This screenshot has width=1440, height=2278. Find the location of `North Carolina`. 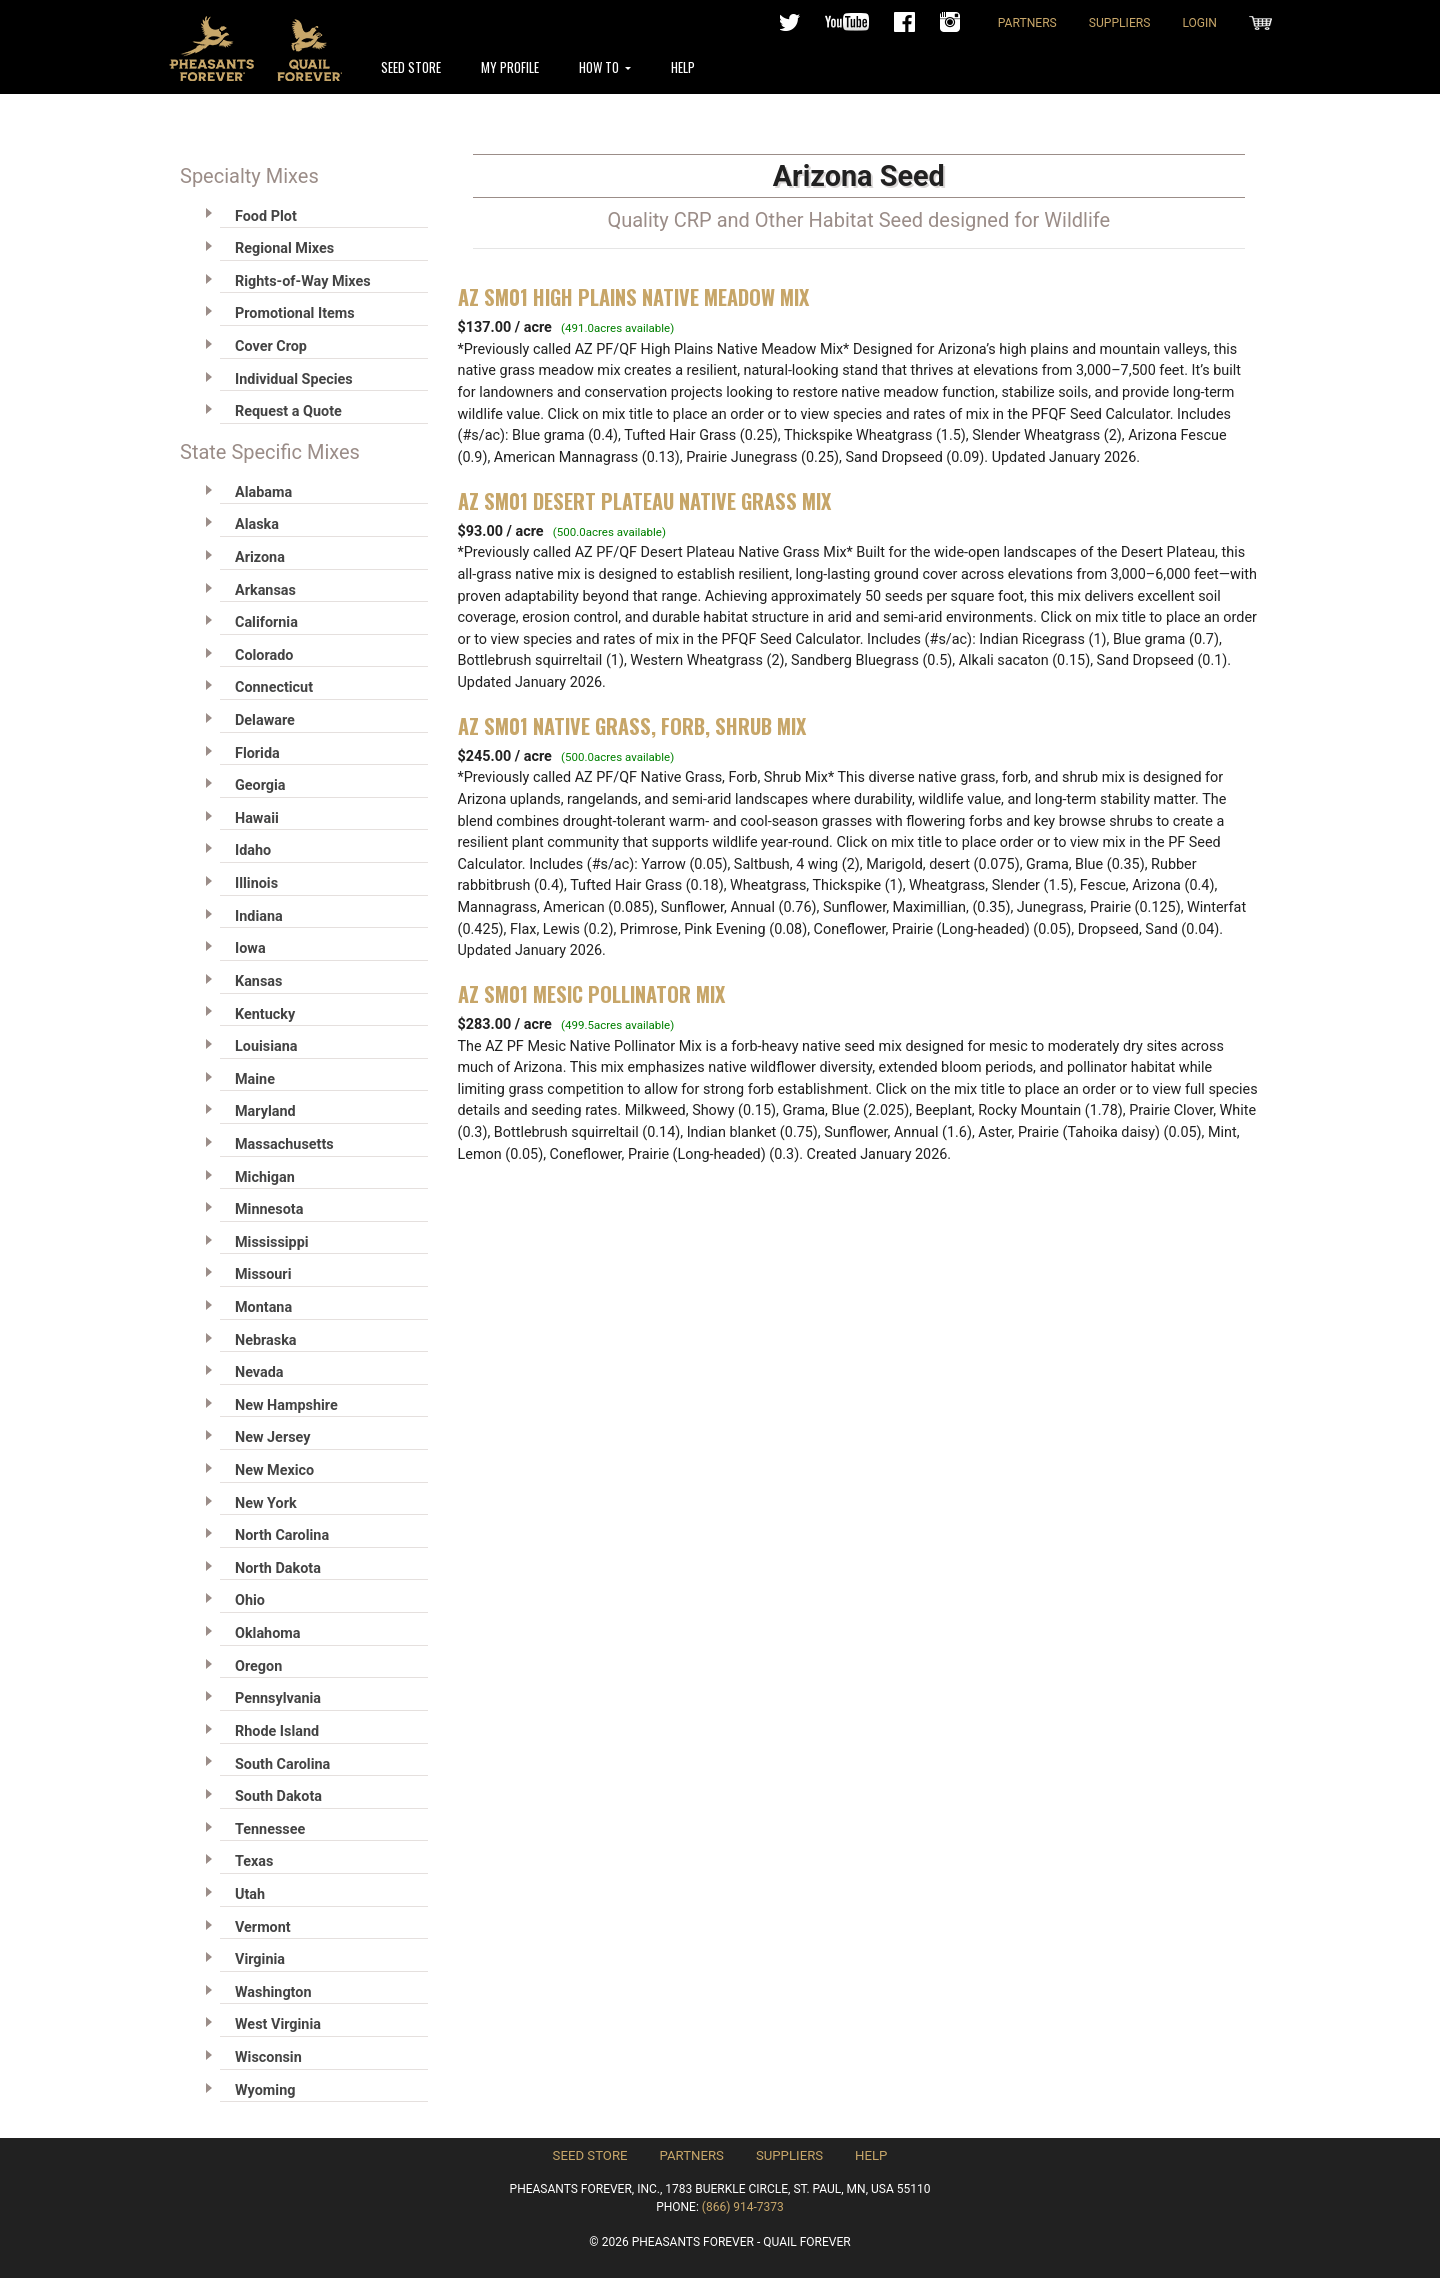

North Carolina is located at coordinates (282, 1535).